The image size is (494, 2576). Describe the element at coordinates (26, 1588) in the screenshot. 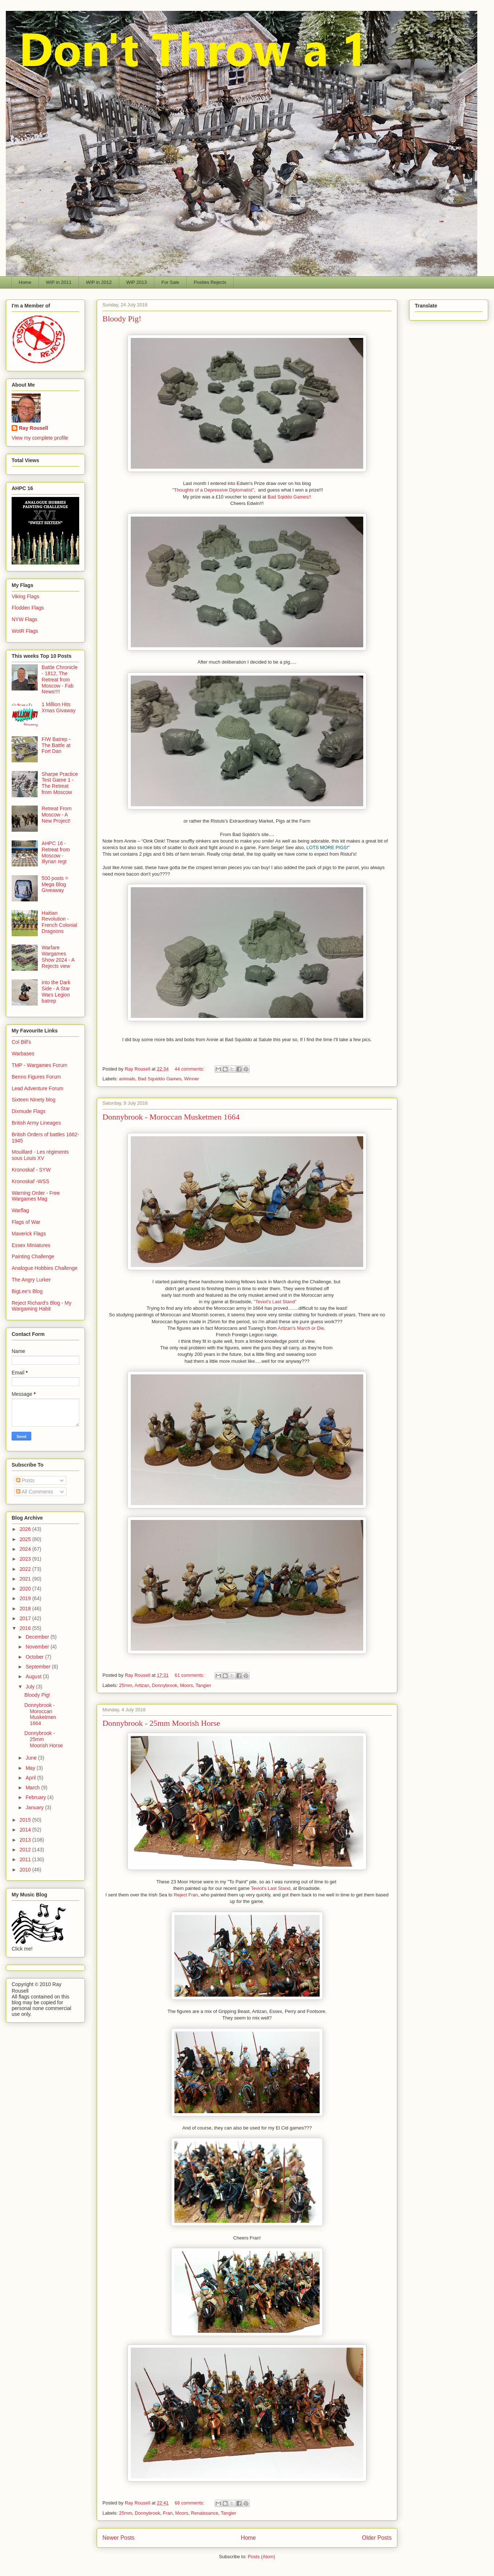

I see `2020` at that location.